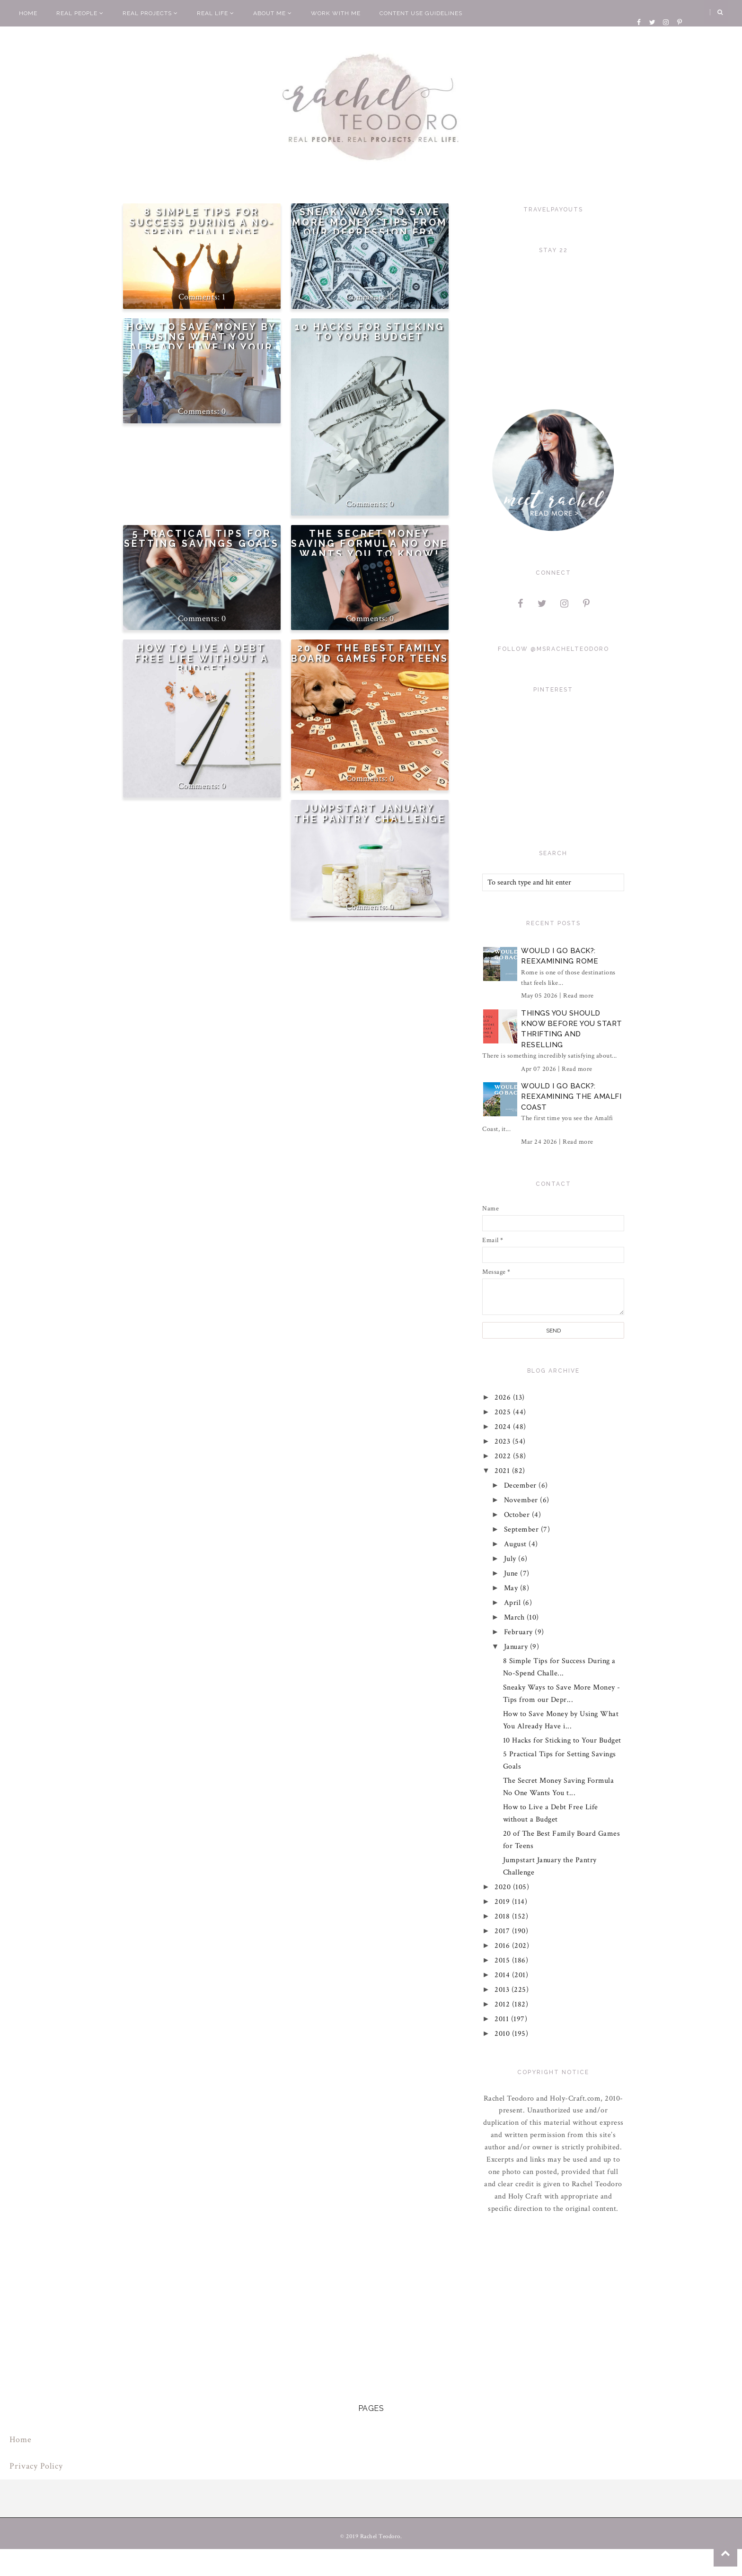 This screenshot has height=2576, width=742. I want to click on March, so click(515, 1617).